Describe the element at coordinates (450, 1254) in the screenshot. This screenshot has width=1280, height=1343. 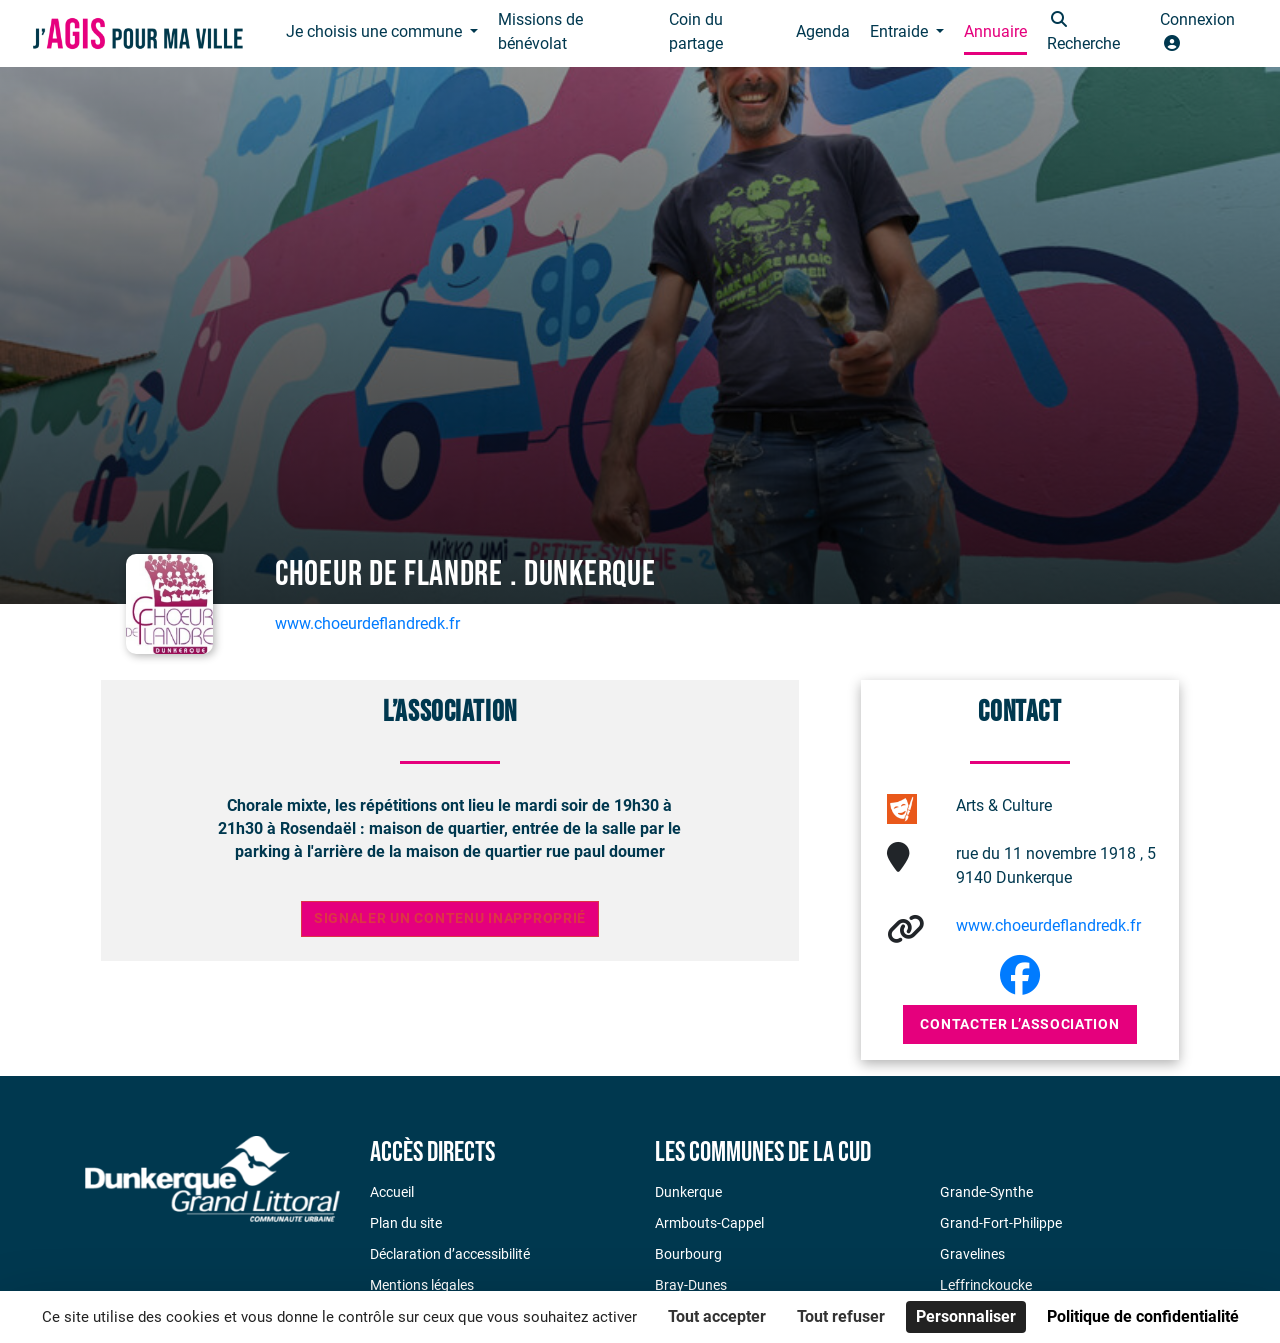
I see `Déclaration d’accessibilité` at that location.